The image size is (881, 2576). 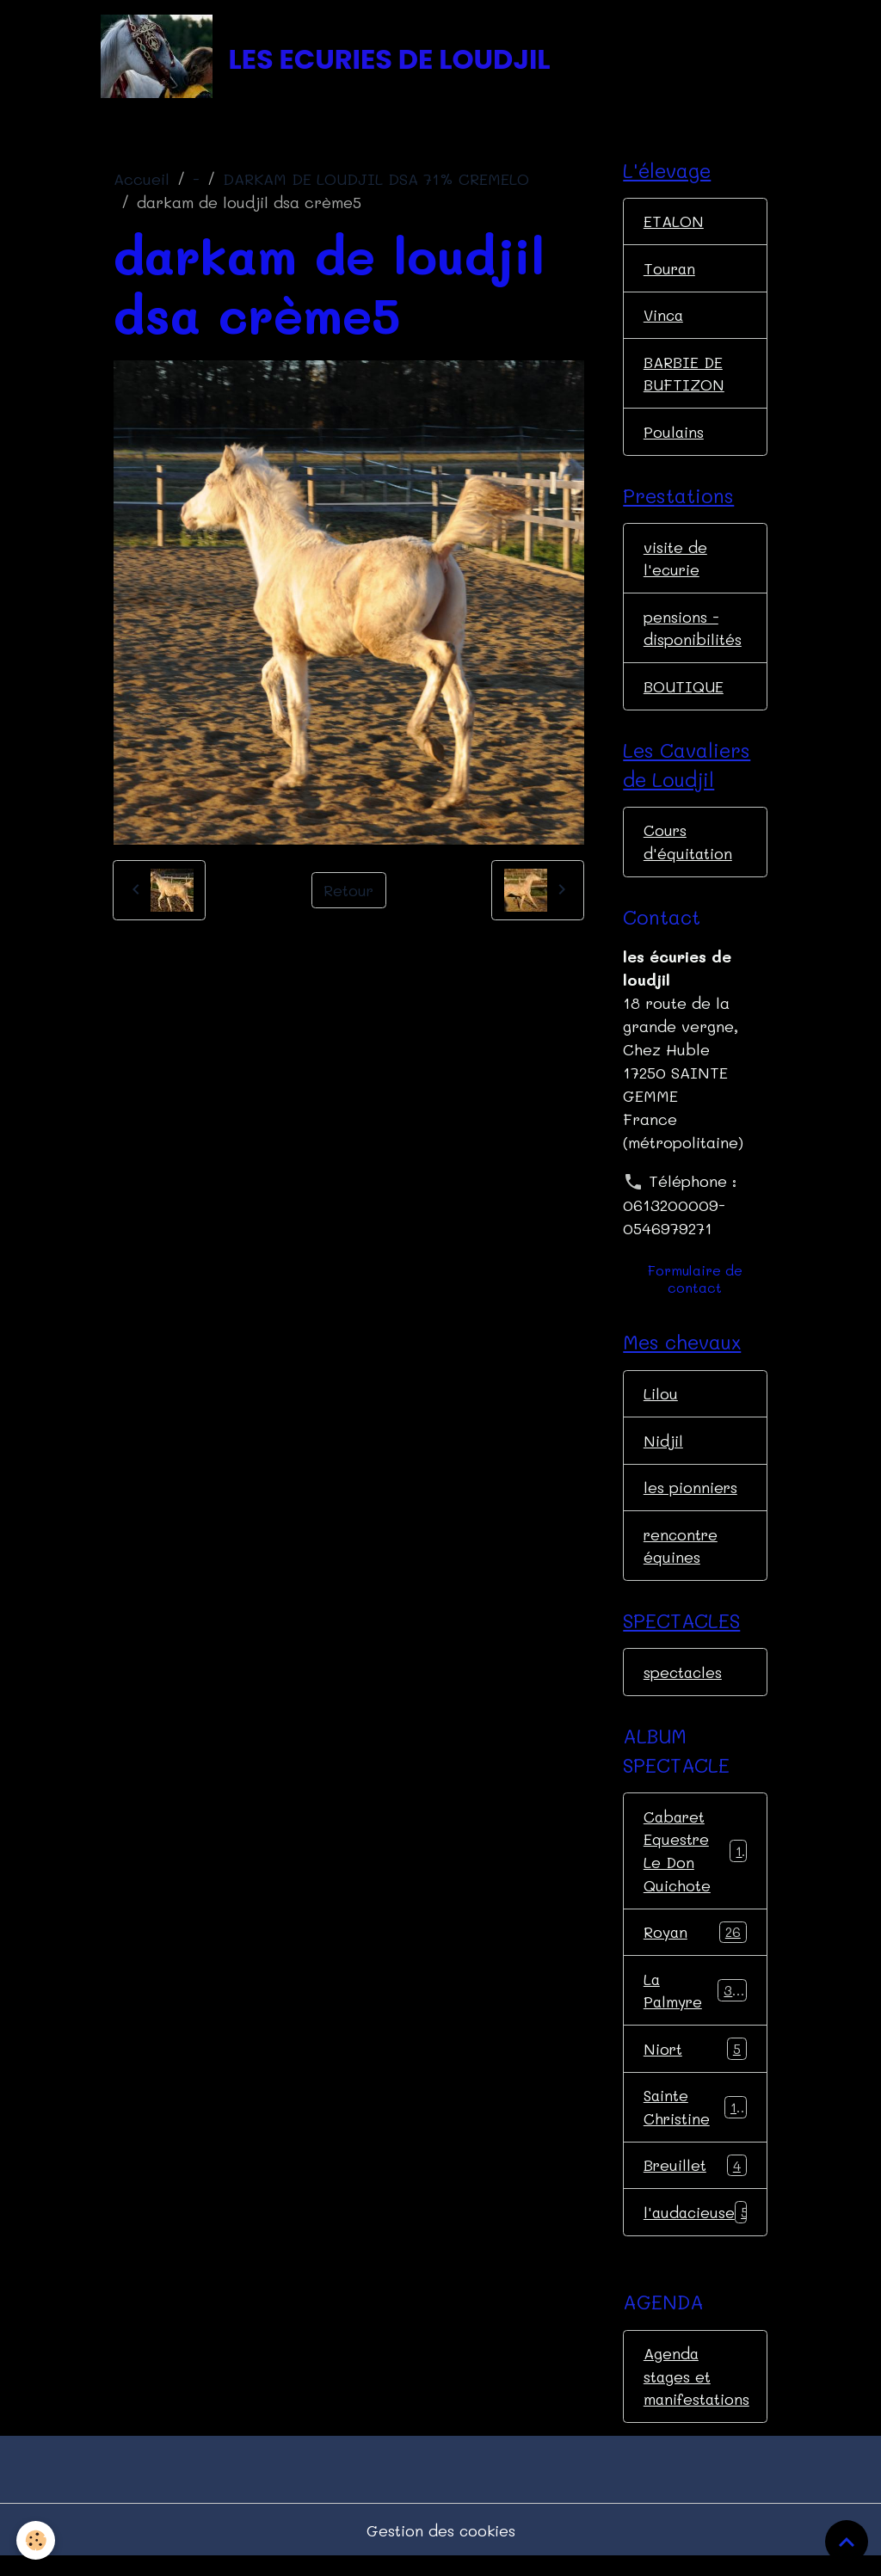 What do you see at coordinates (693, 634) in the screenshot?
I see `pensions - disponibilités` at bounding box center [693, 634].